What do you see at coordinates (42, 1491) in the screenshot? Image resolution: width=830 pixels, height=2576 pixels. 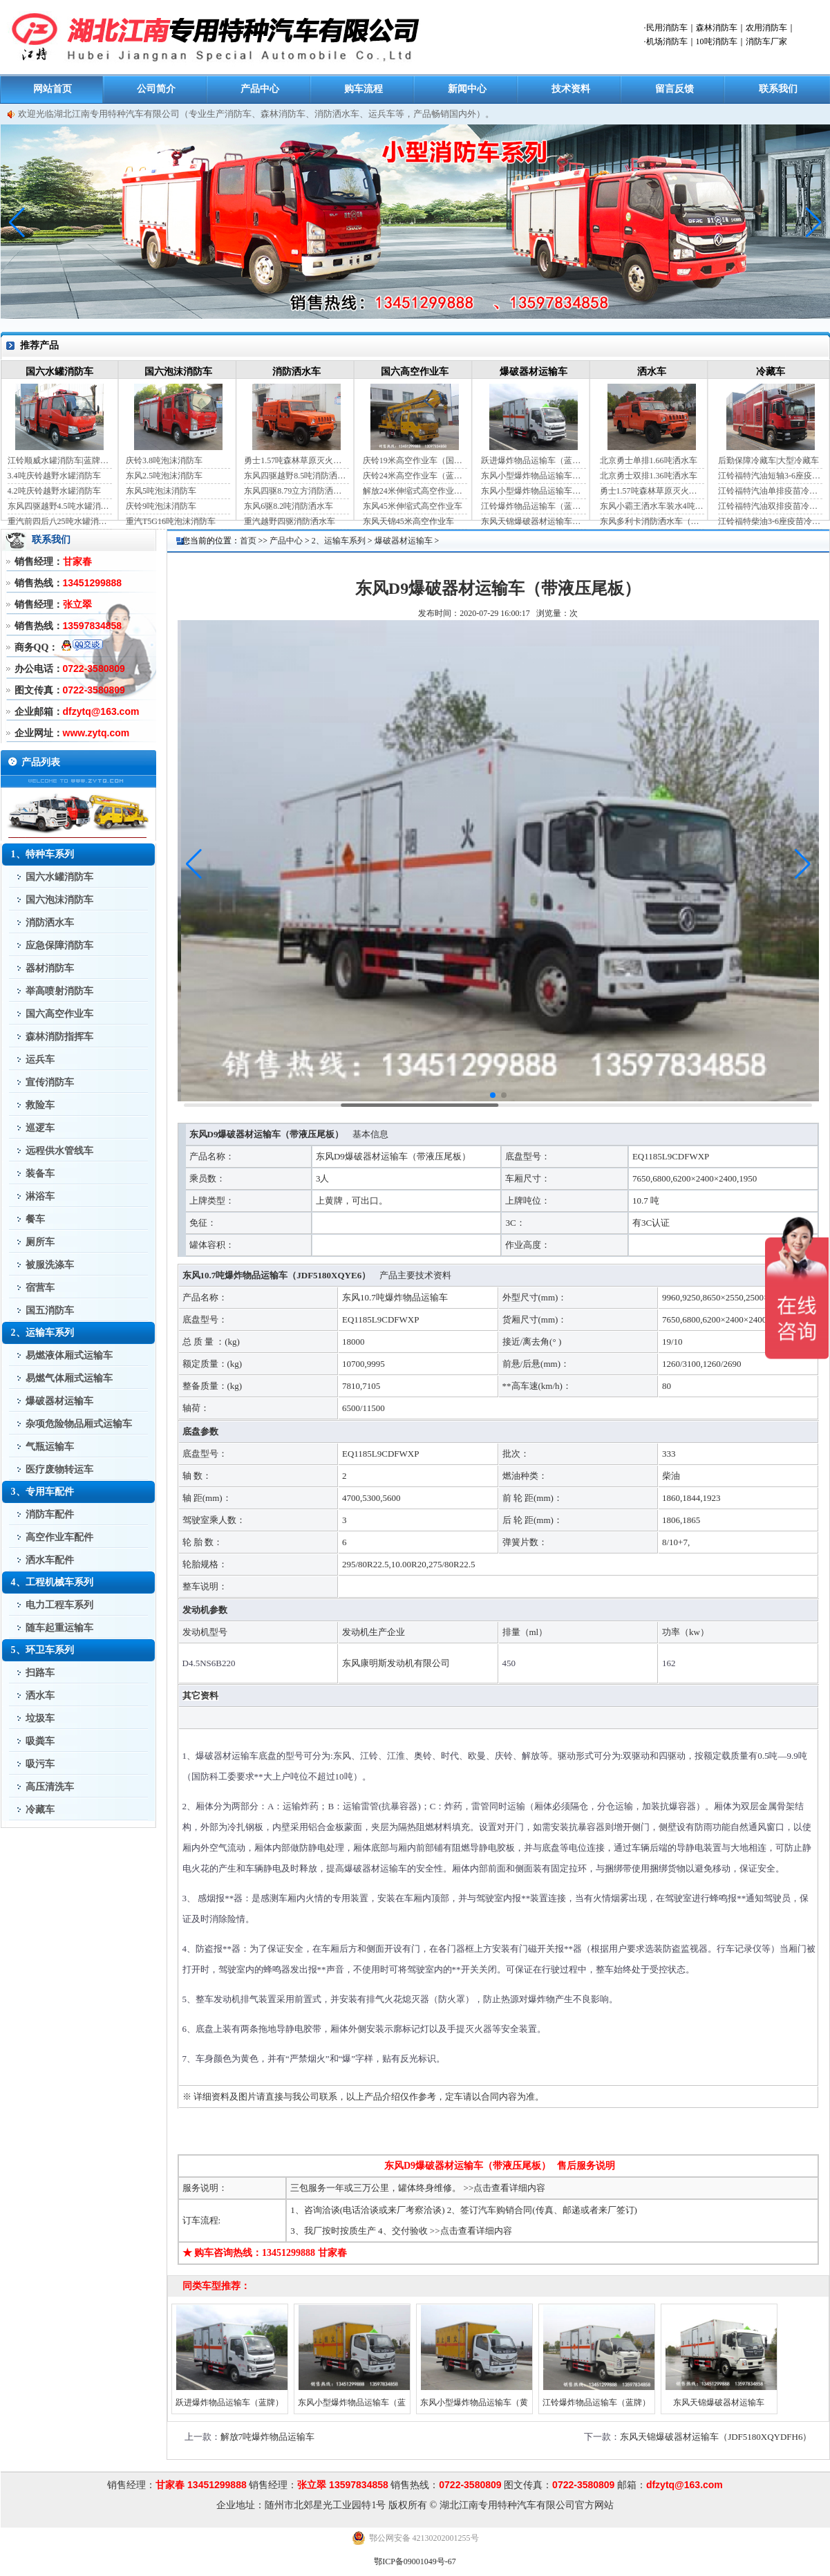 I see `3、专用车配件` at bounding box center [42, 1491].